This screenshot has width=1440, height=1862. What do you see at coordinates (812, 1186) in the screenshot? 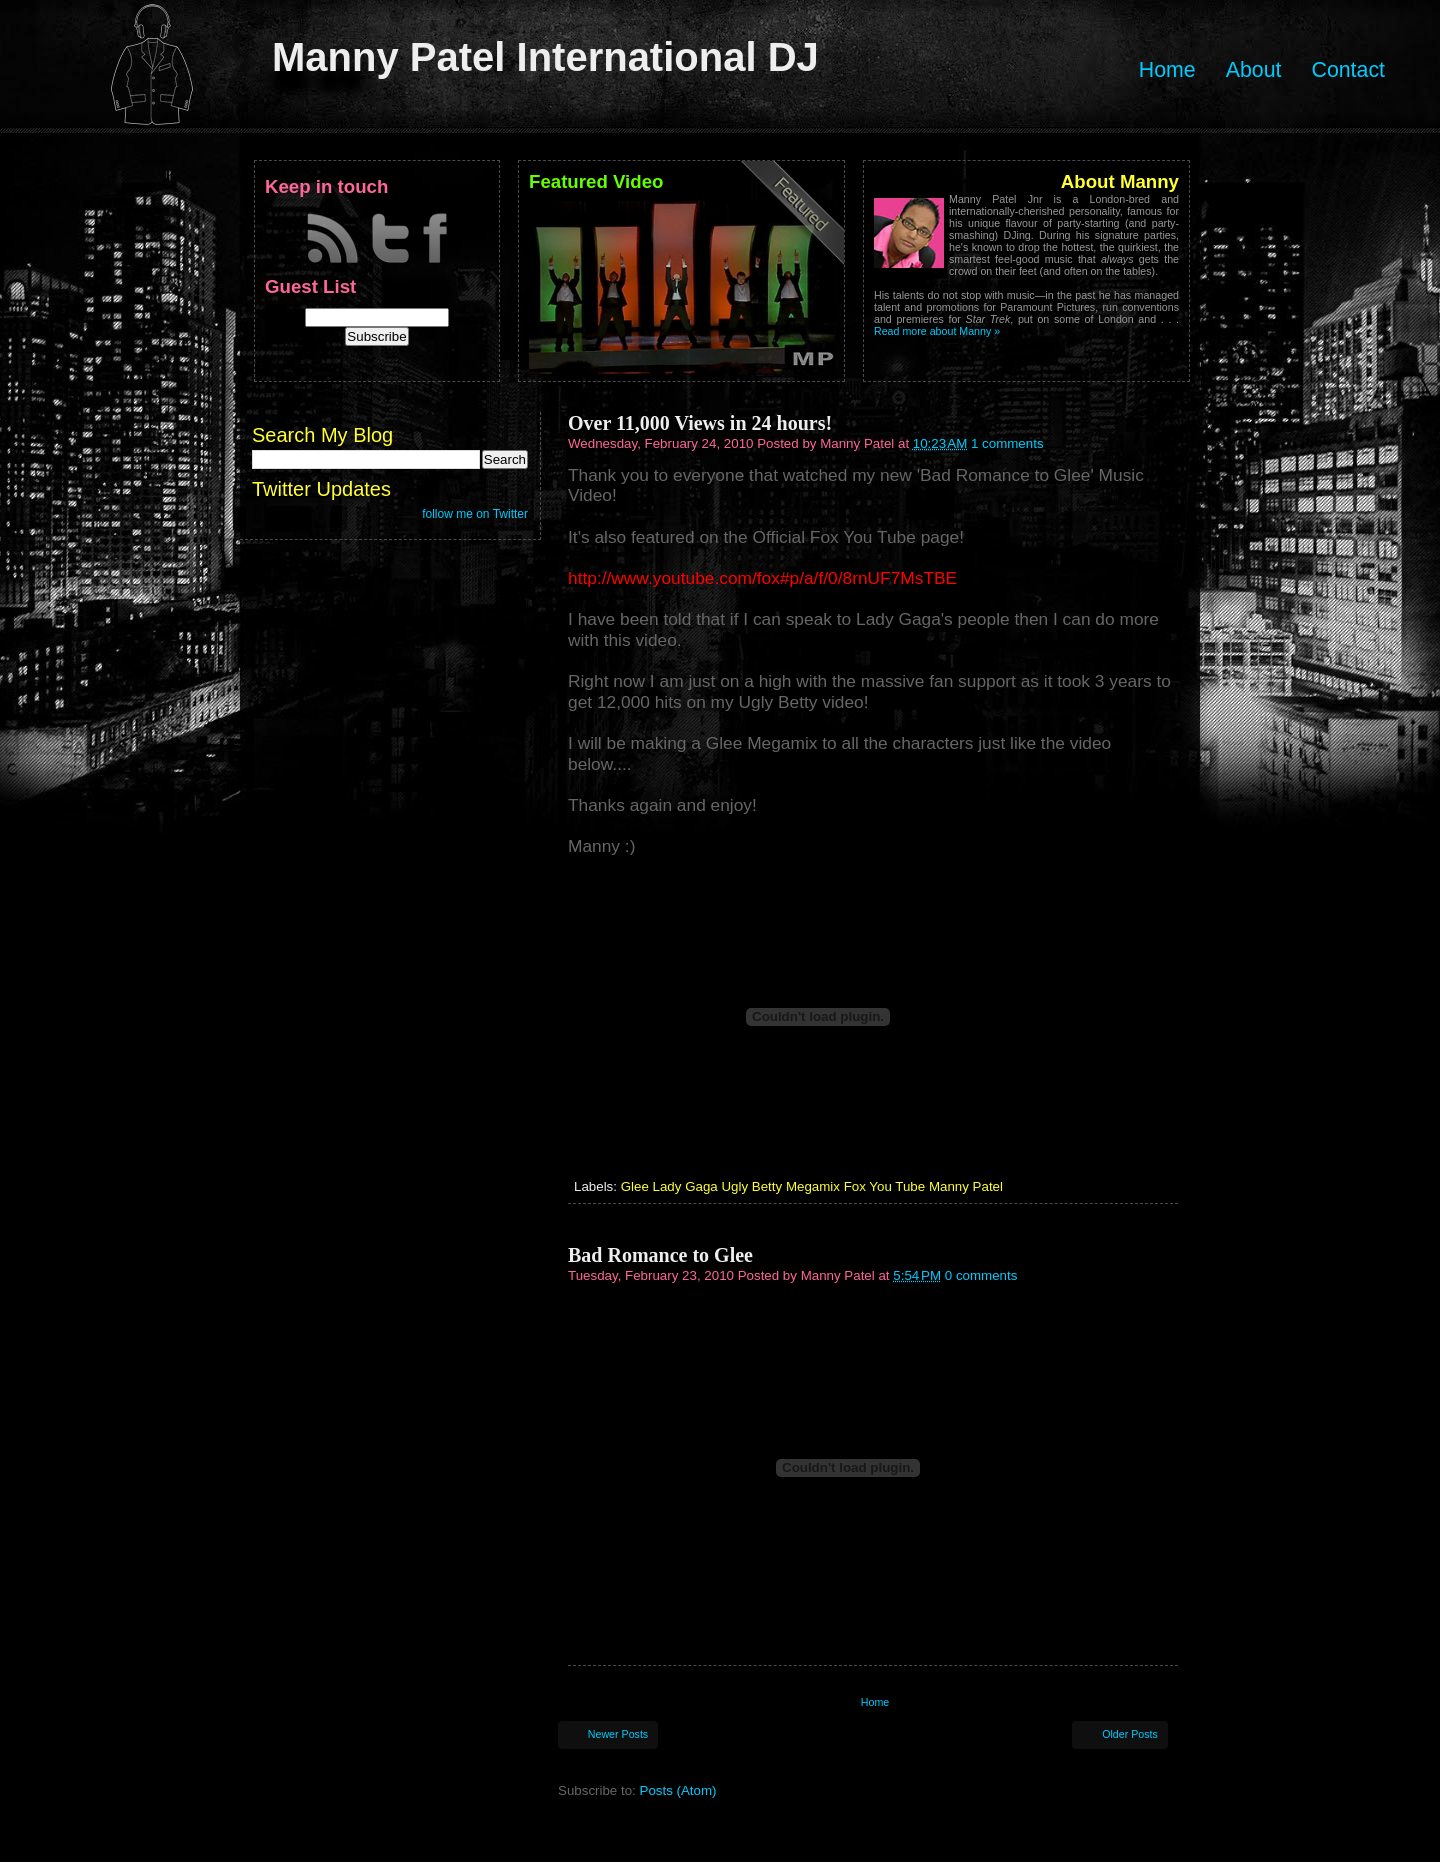
I see `Glee Lady Gaga Ugly Betty Megamix Fox You Tube Manny Patel` at bounding box center [812, 1186].